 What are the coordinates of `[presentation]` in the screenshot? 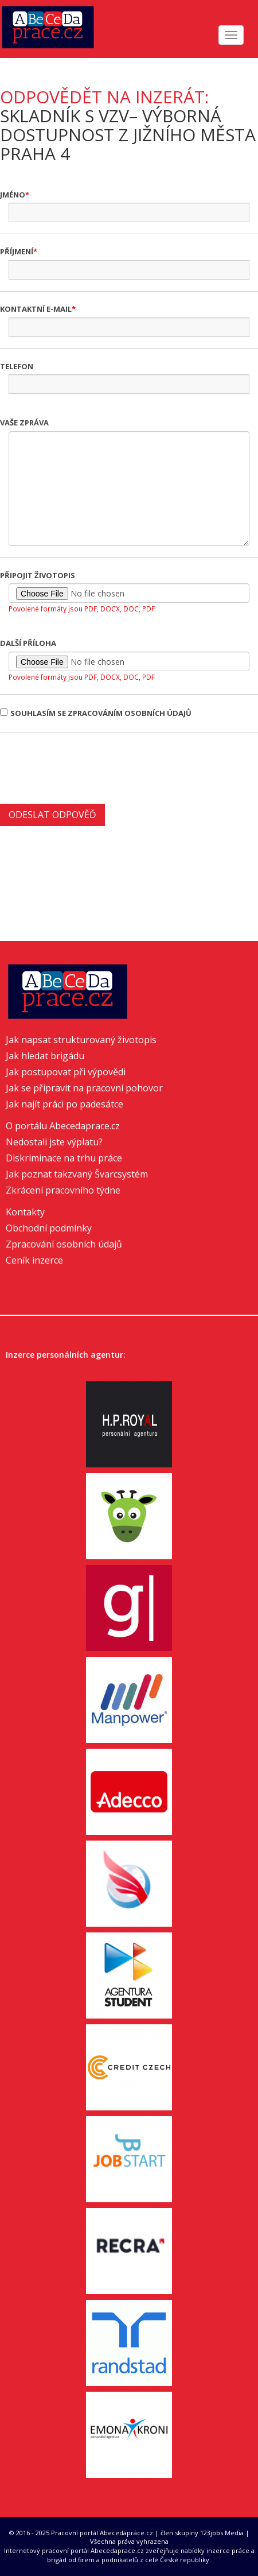 It's located at (87, 767).